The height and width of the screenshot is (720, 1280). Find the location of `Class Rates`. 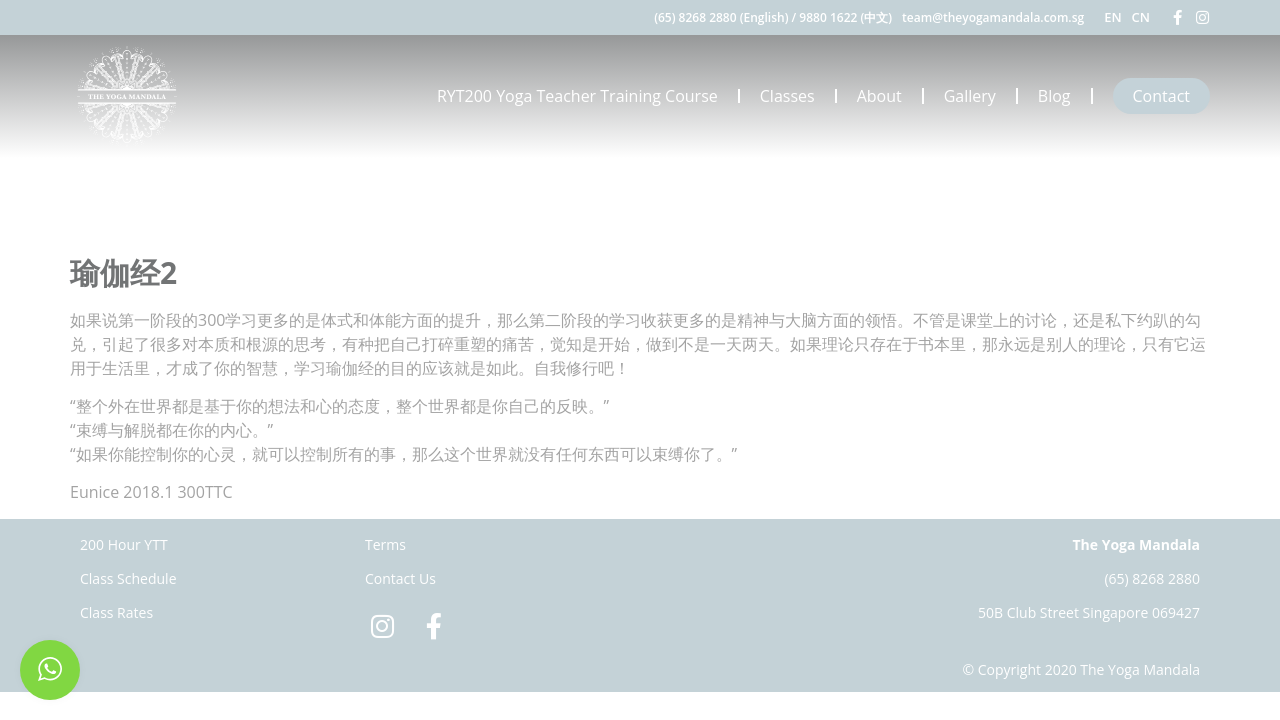

Class Rates is located at coordinates (116, 612).